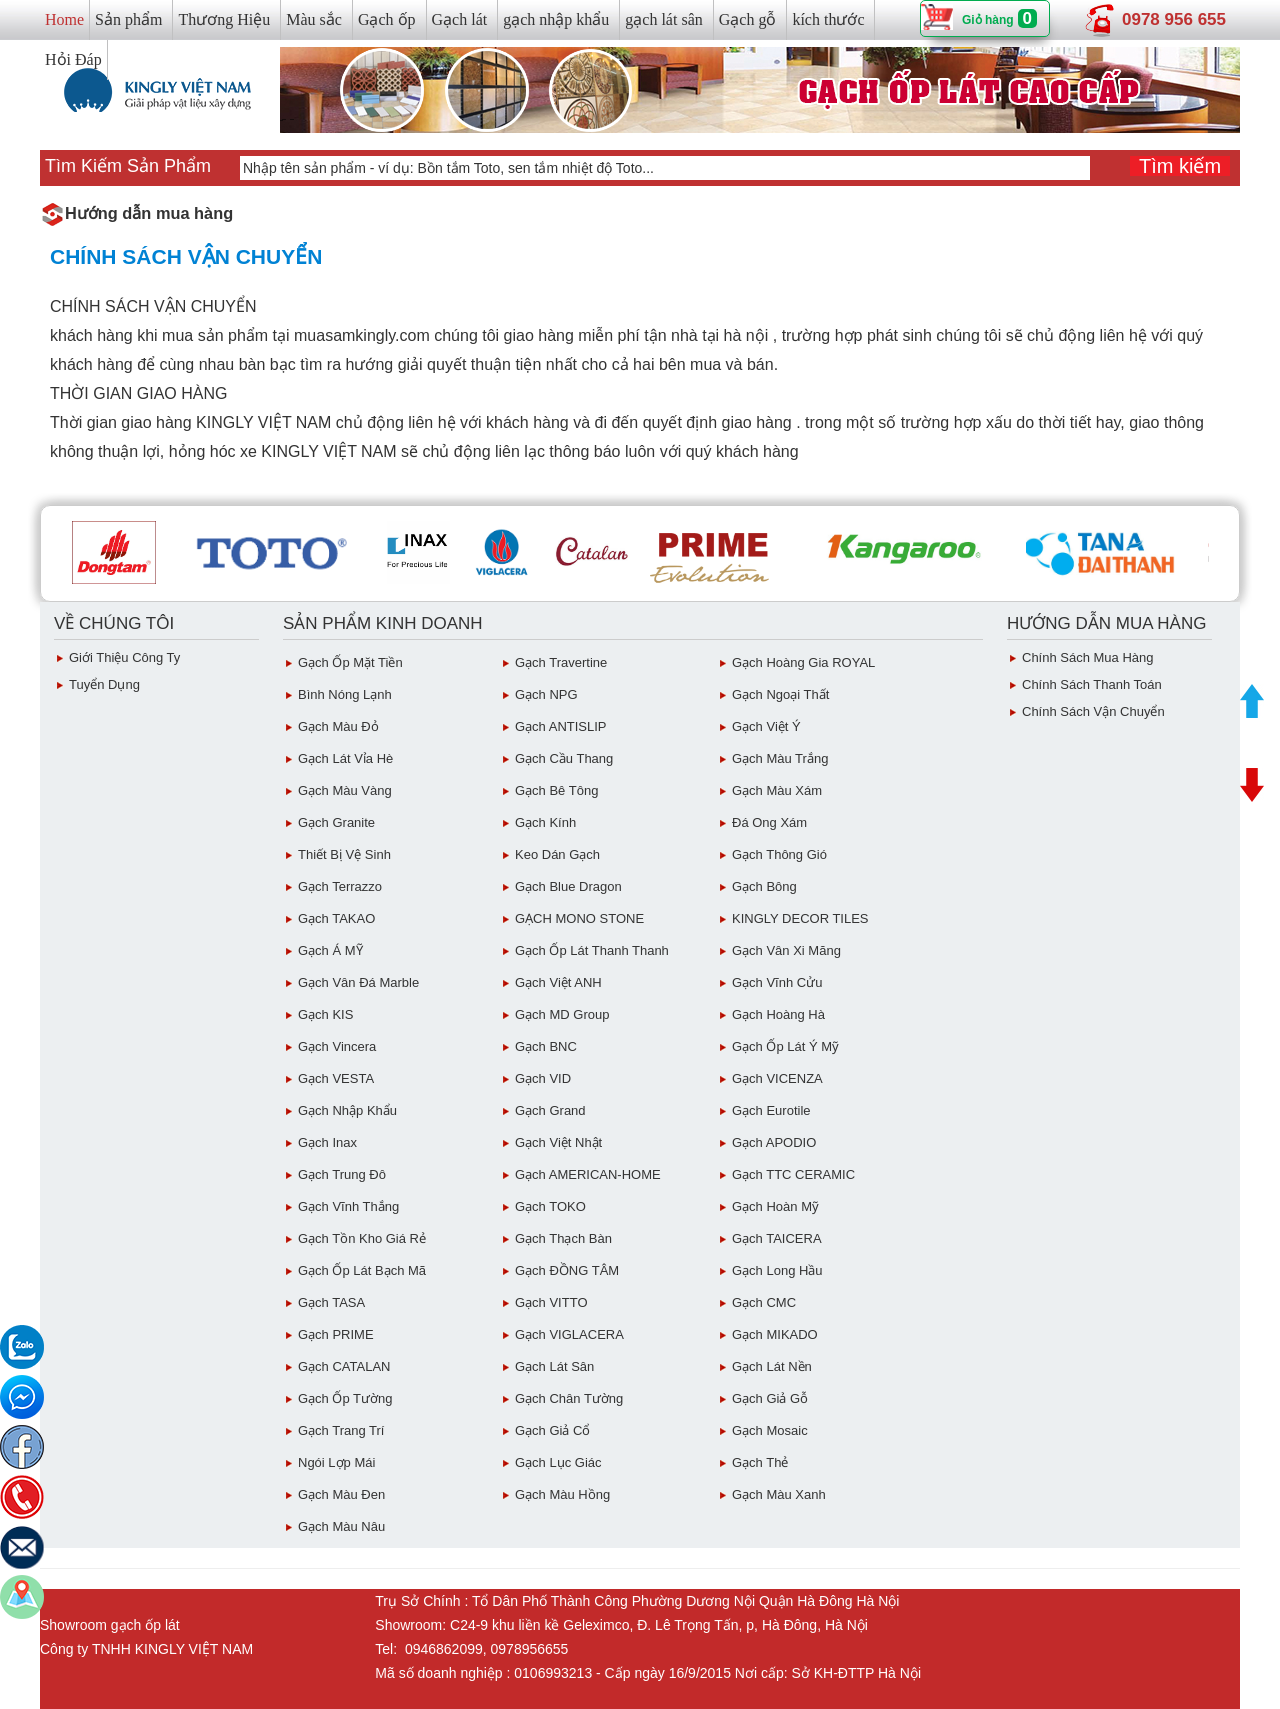  What do you see at coordinates (568, 886) in the screenshot?
I see `Gạch Blue Dragon` at bounding box center [568, 886].